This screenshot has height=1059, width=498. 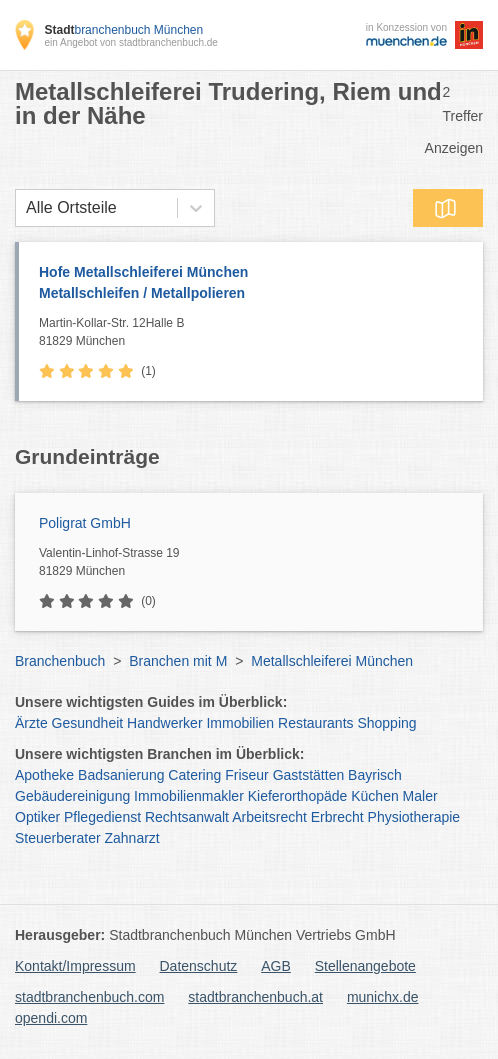 I want to click on stadtbranchenbuch.com, so click(x=89, y=997).